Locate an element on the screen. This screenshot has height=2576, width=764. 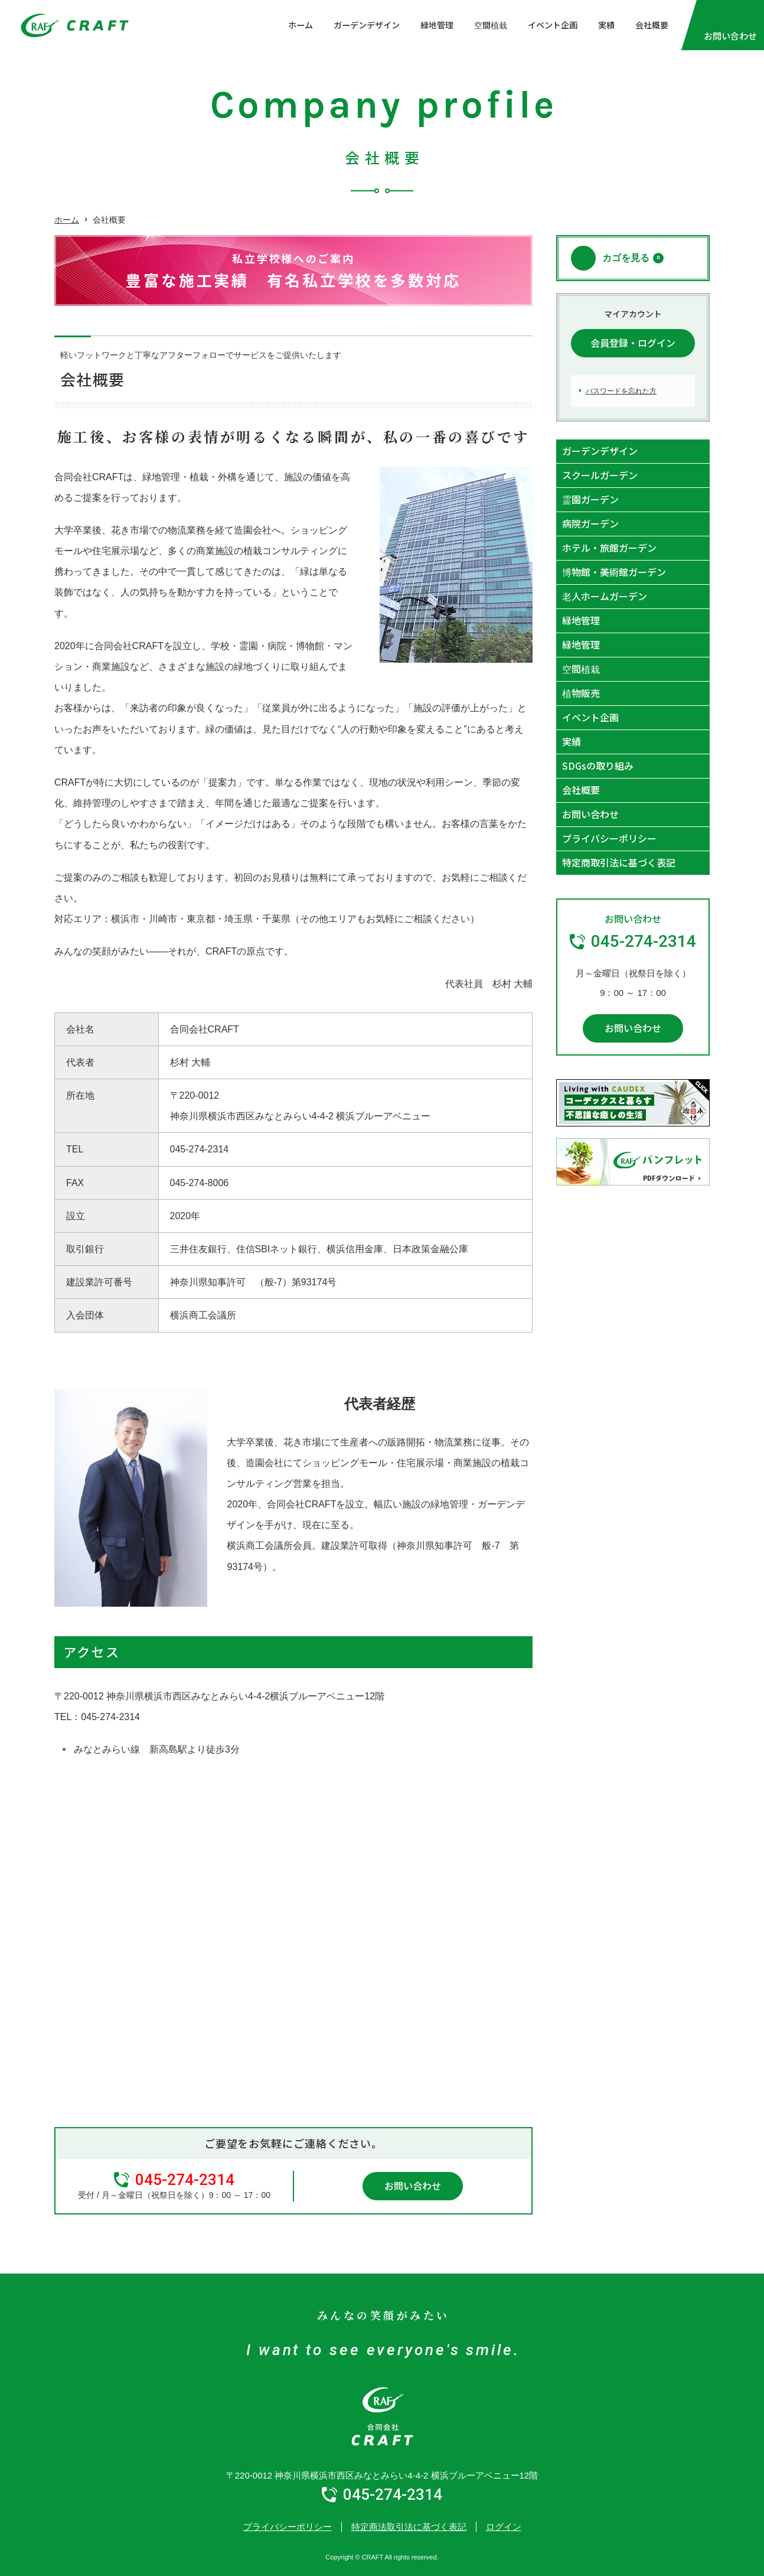
植物販売 is located at coordinates (581, 693).